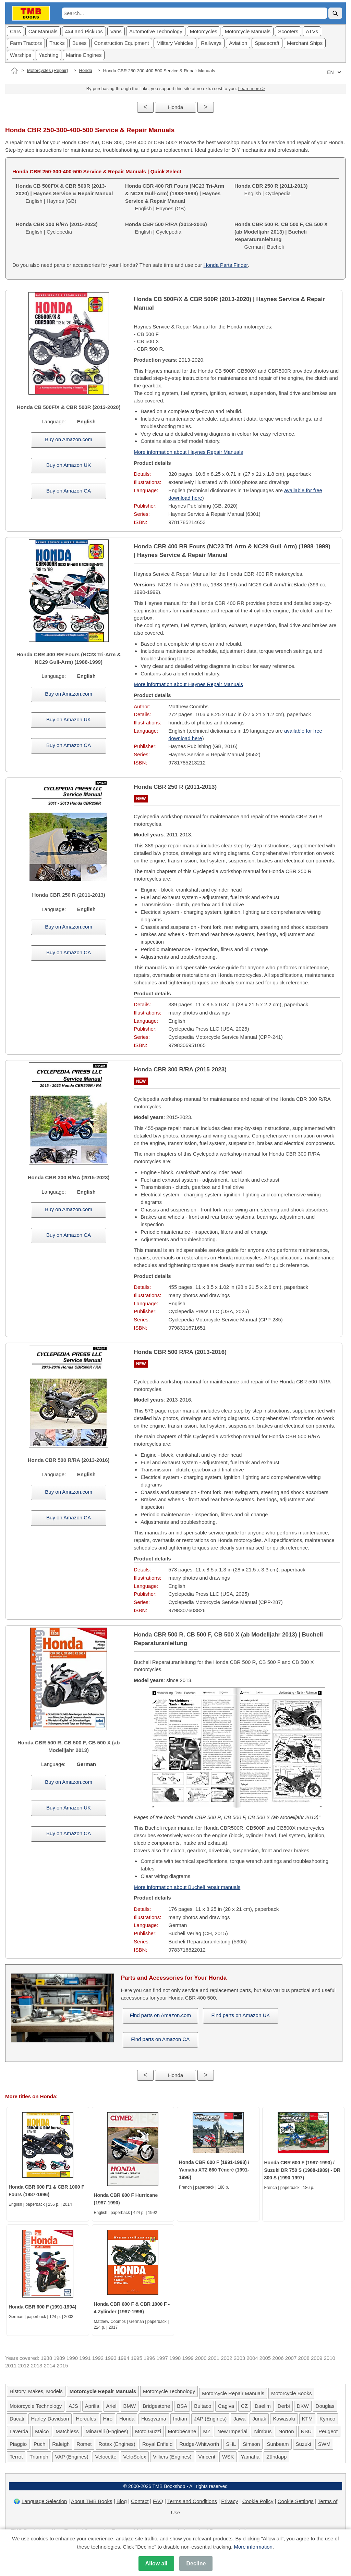  What do you see at coordinates (68, 439) in the screenshot?
I see `Buy on Amazon.com` at bounding box center [68, 439].